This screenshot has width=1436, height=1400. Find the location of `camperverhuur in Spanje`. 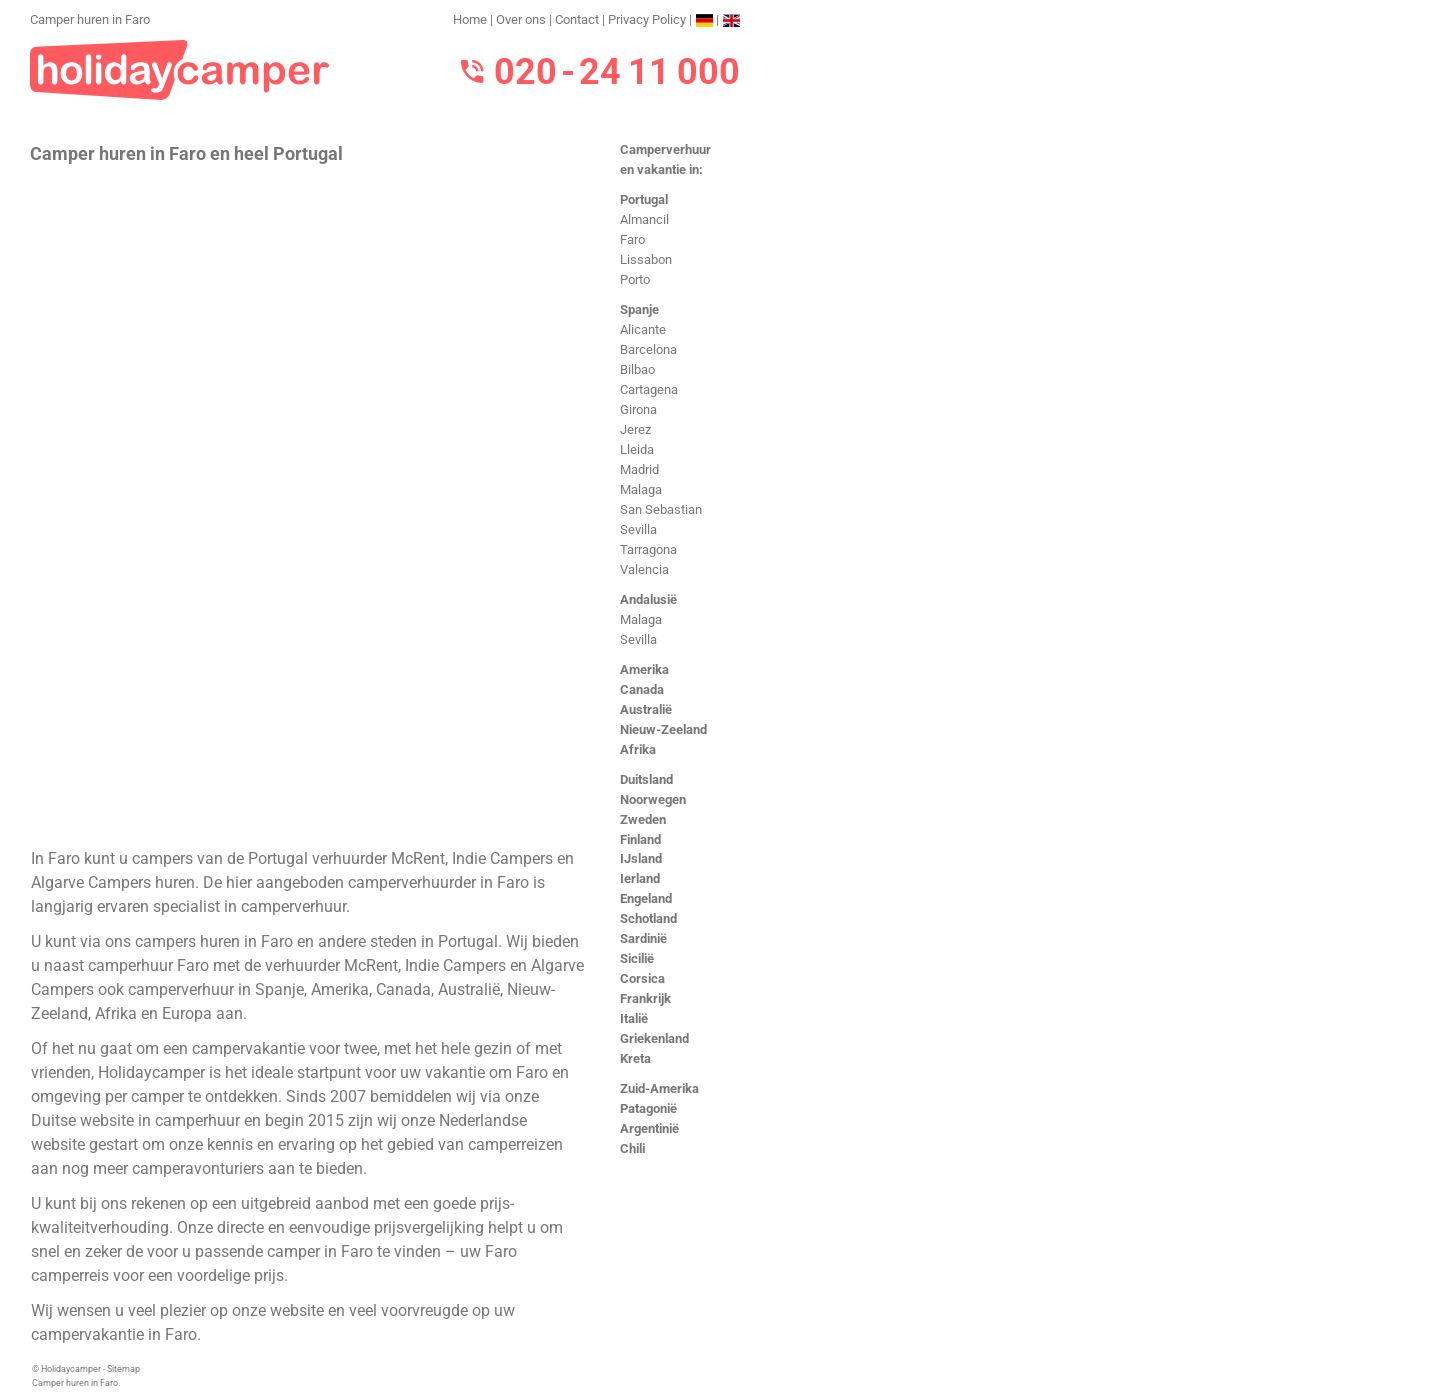

camperverhuur in Spanje is located at coordinates (216, 989).